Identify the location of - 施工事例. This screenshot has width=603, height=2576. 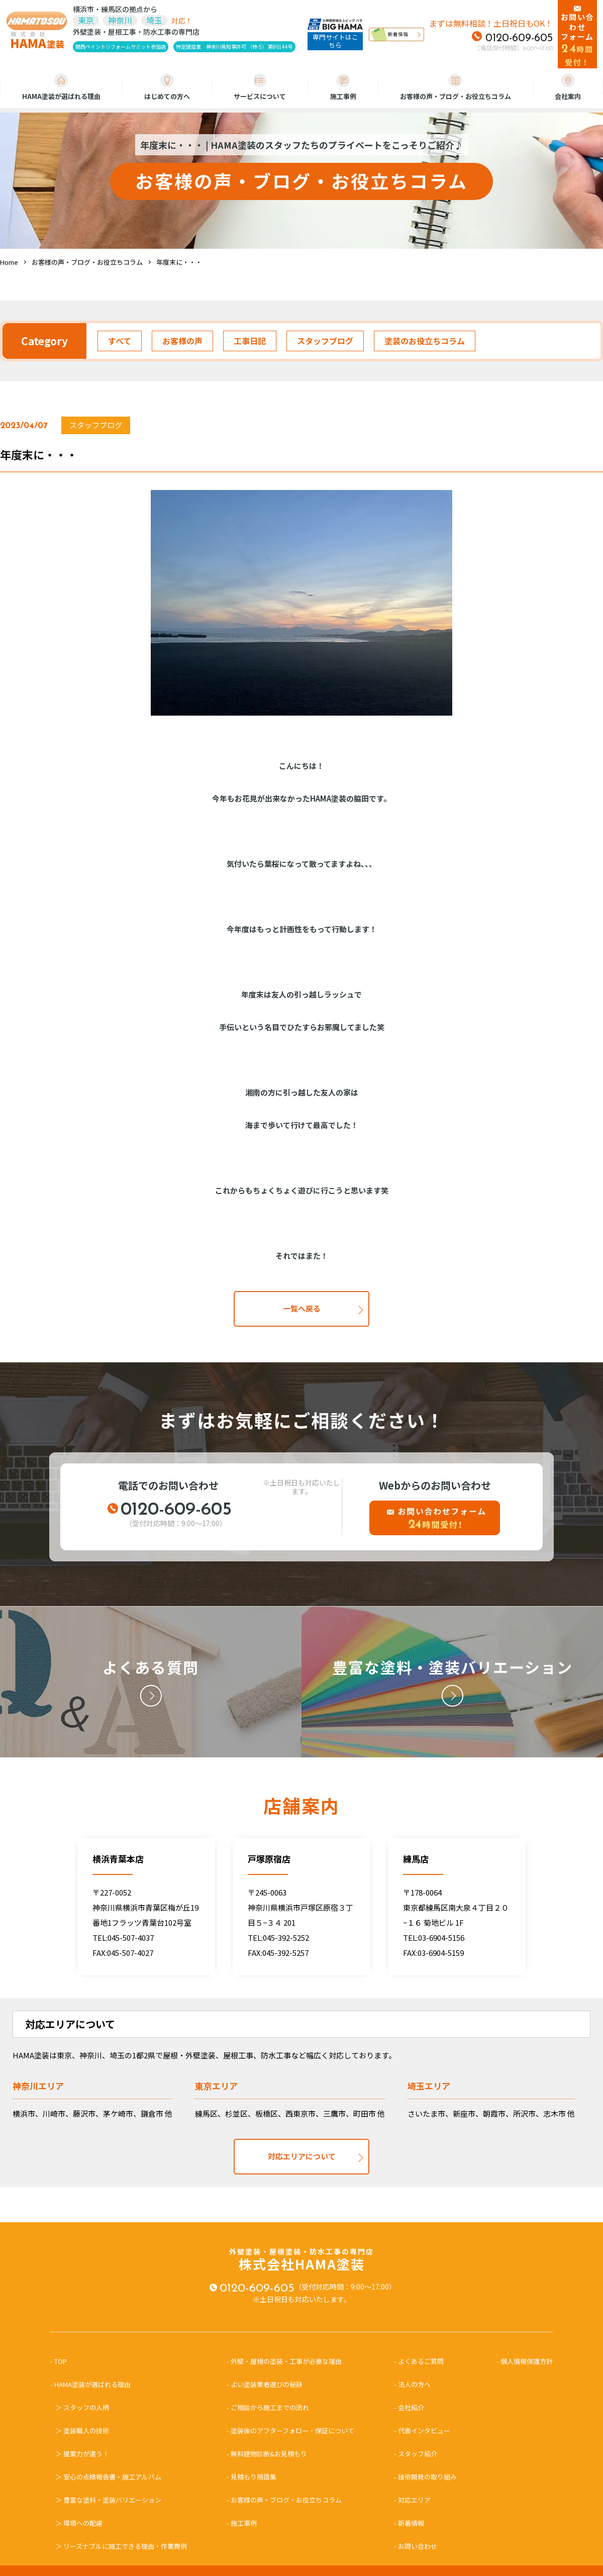
(242, 2523).